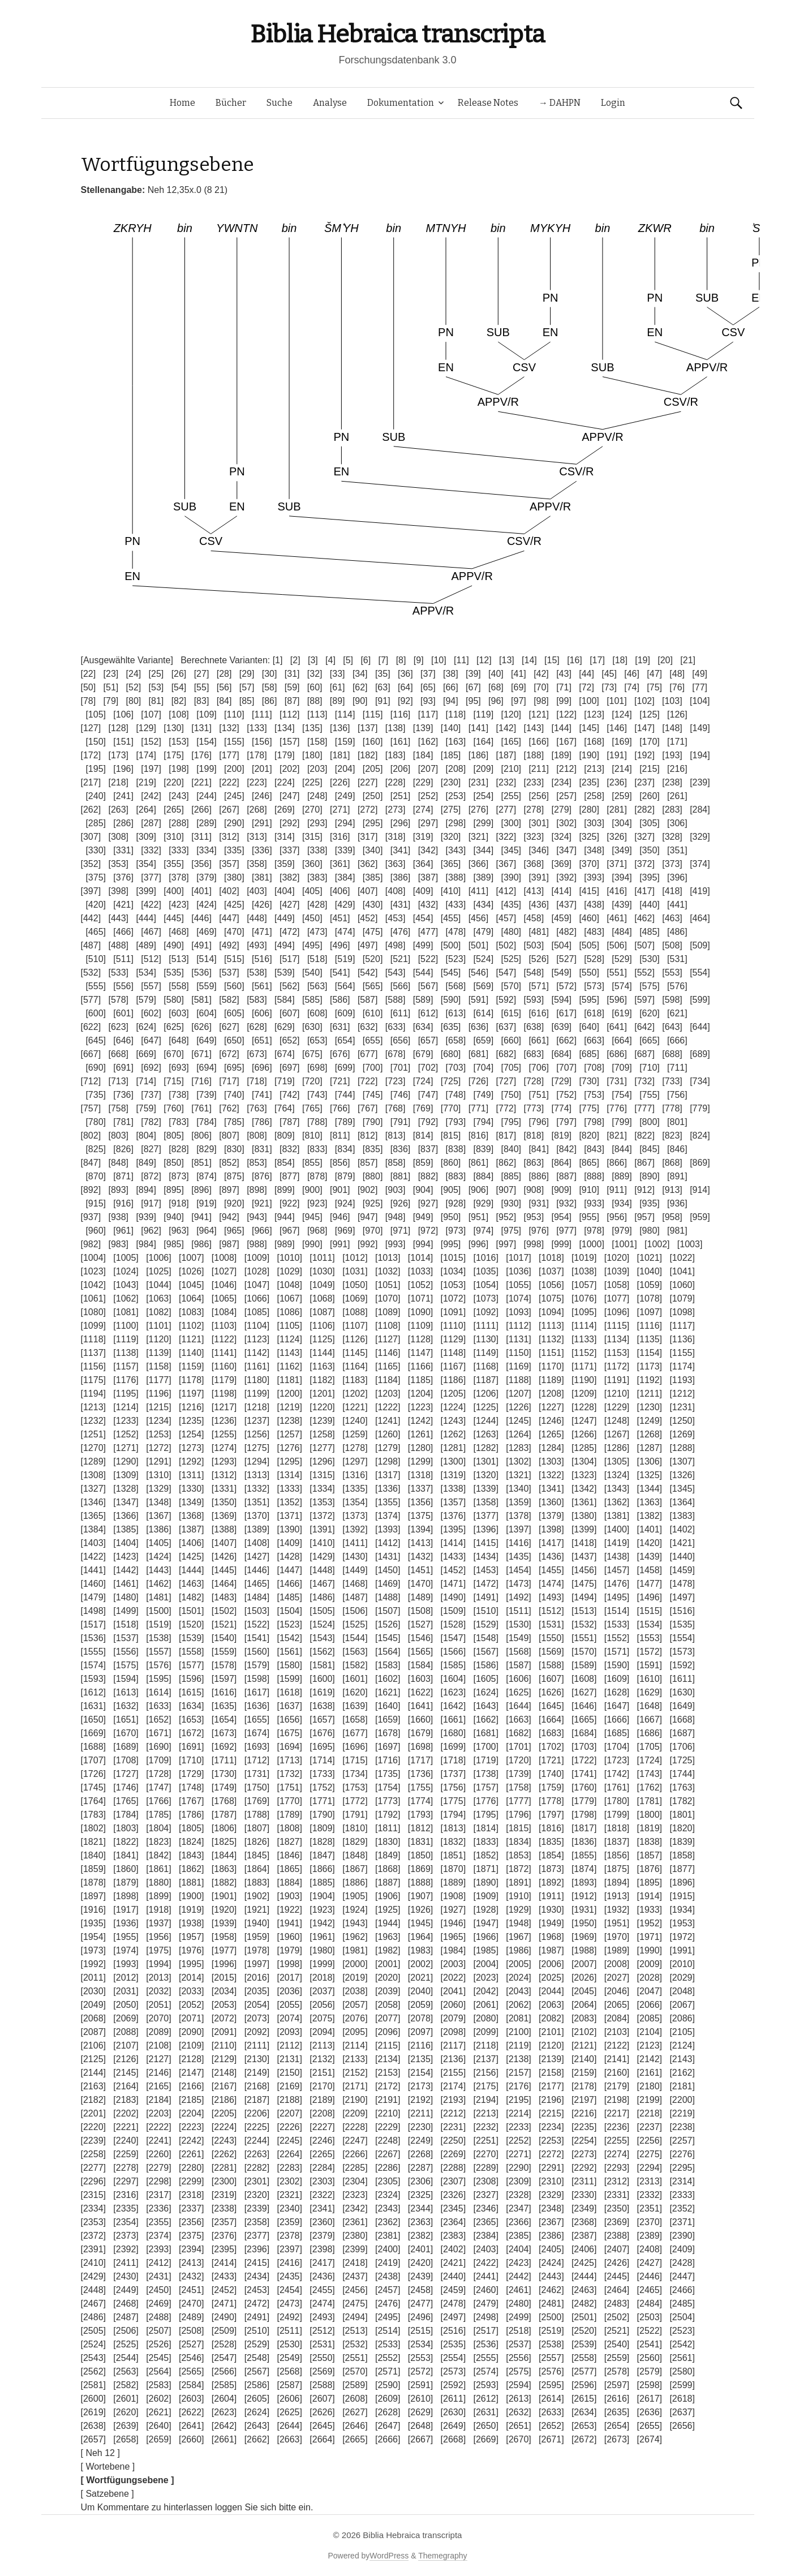 This screenshot has width=795, height=2576. Describe the element at coordinates (317, 1067) in the screenshot. I see `[698]` at that location.